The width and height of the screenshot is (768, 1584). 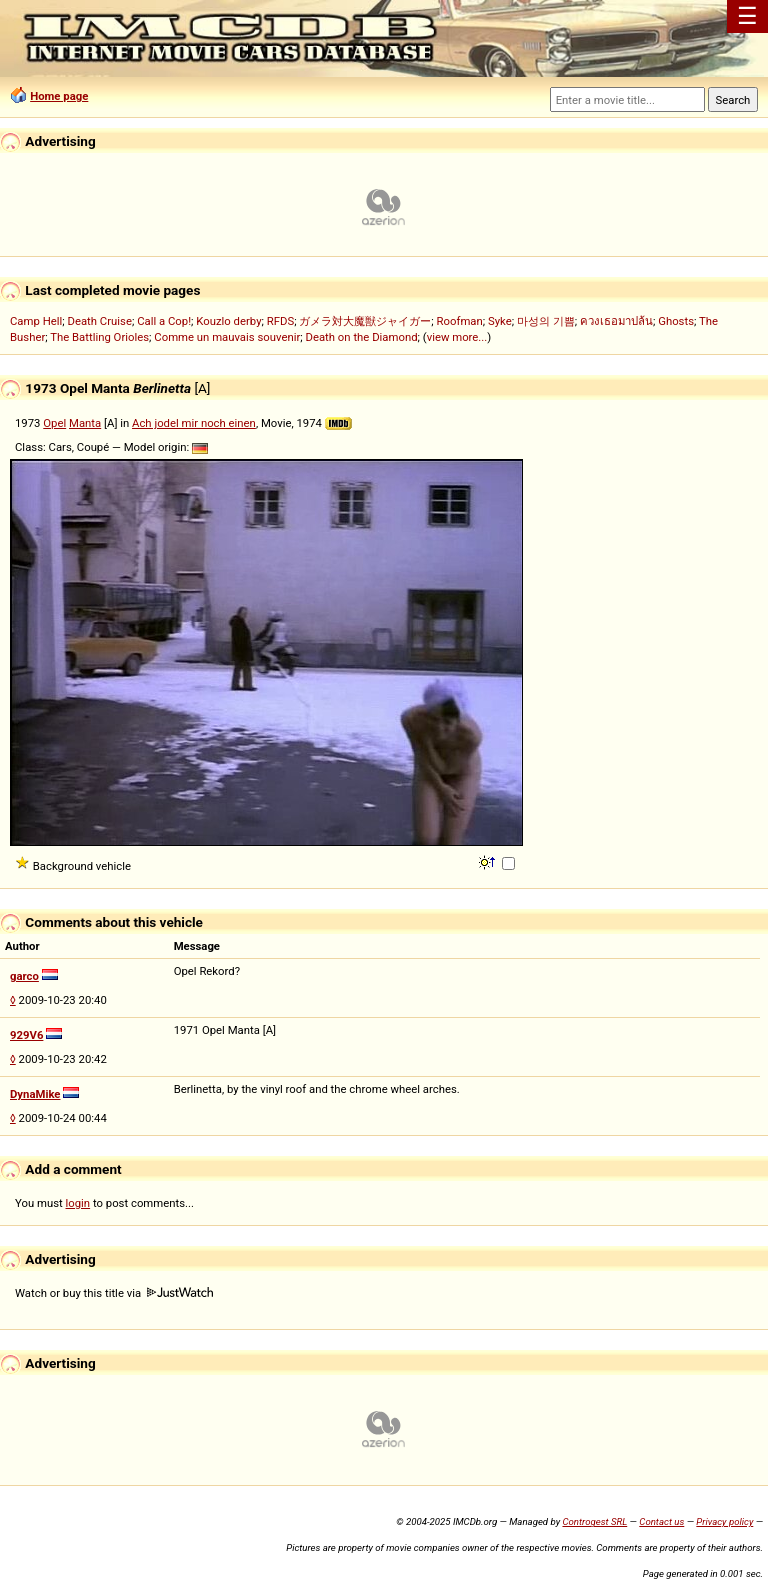 What do you see at coordinates (362, 337) in the screenshot?
I see `Death on the Diamond` at bounding box center [362, 337].